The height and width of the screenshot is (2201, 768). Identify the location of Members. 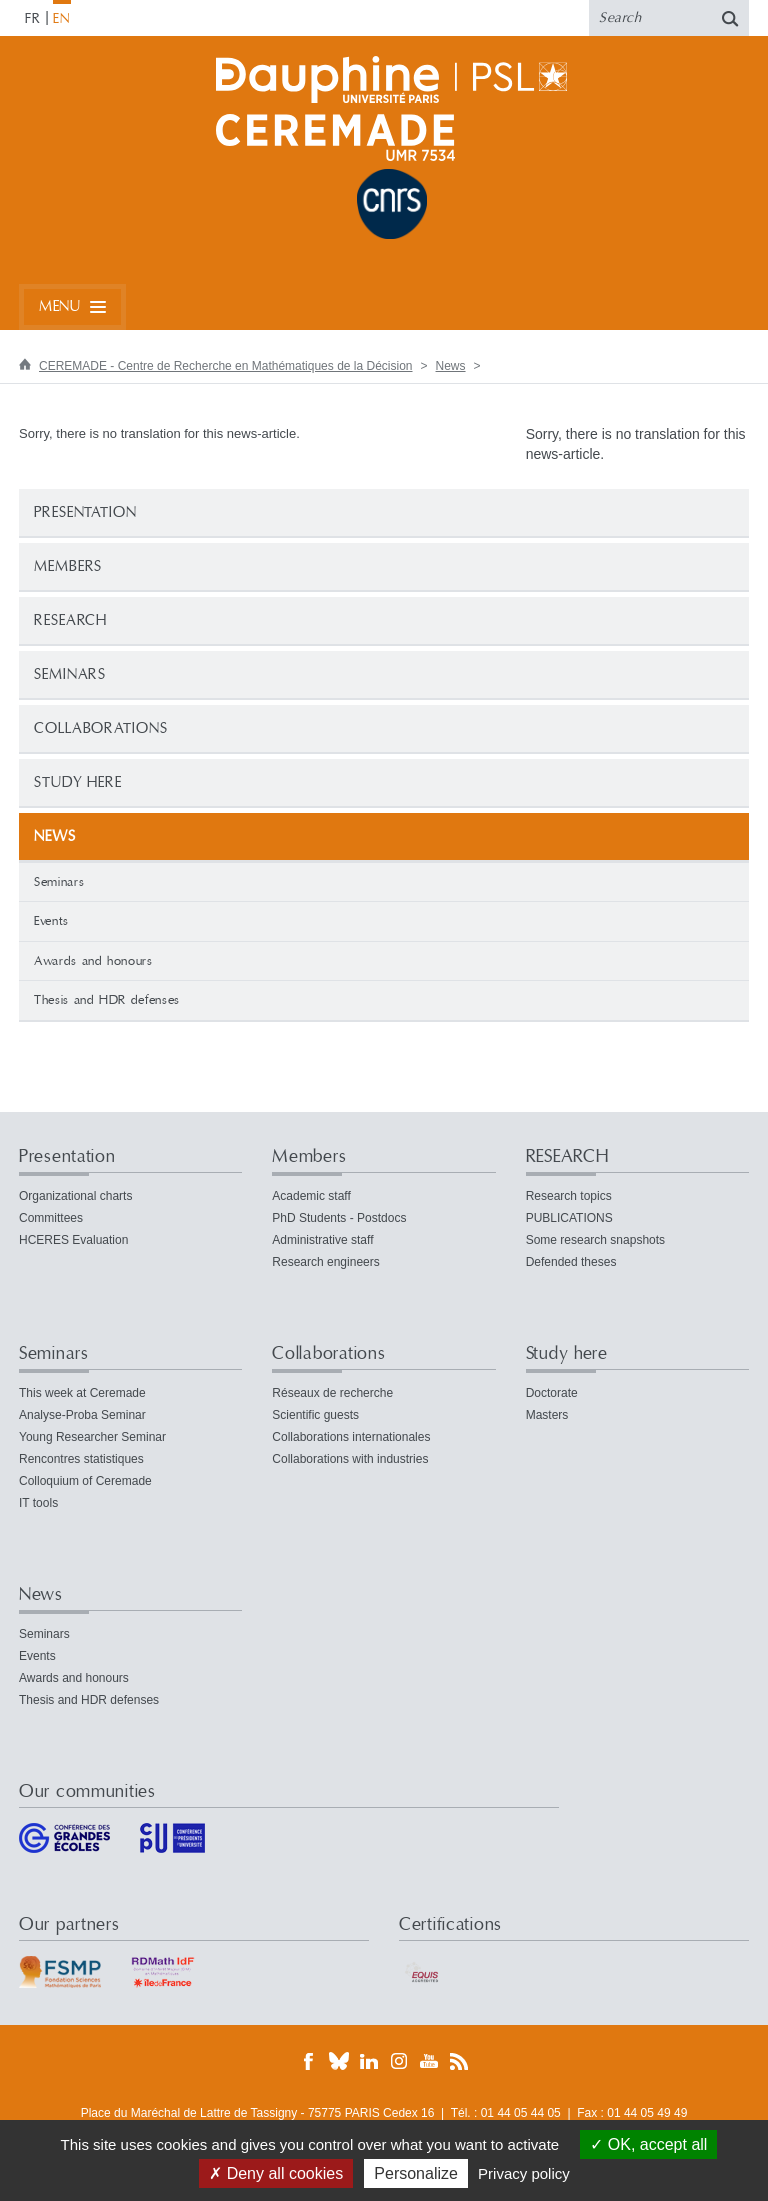
(68, 566).